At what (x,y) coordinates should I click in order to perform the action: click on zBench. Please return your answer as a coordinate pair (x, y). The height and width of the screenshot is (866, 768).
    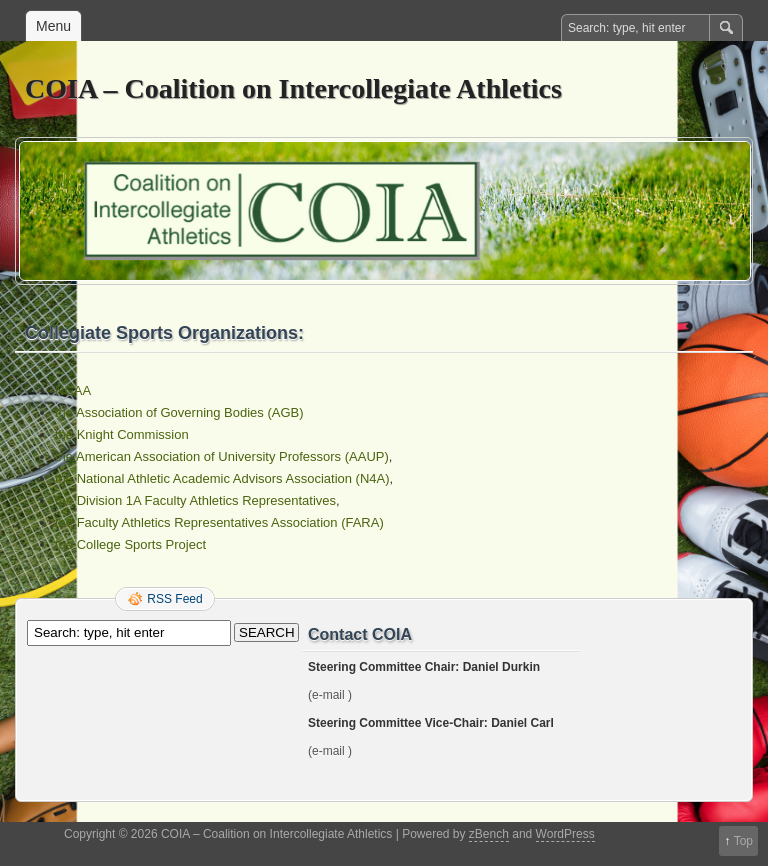
    Looking at the image, I should click on (489, 834).